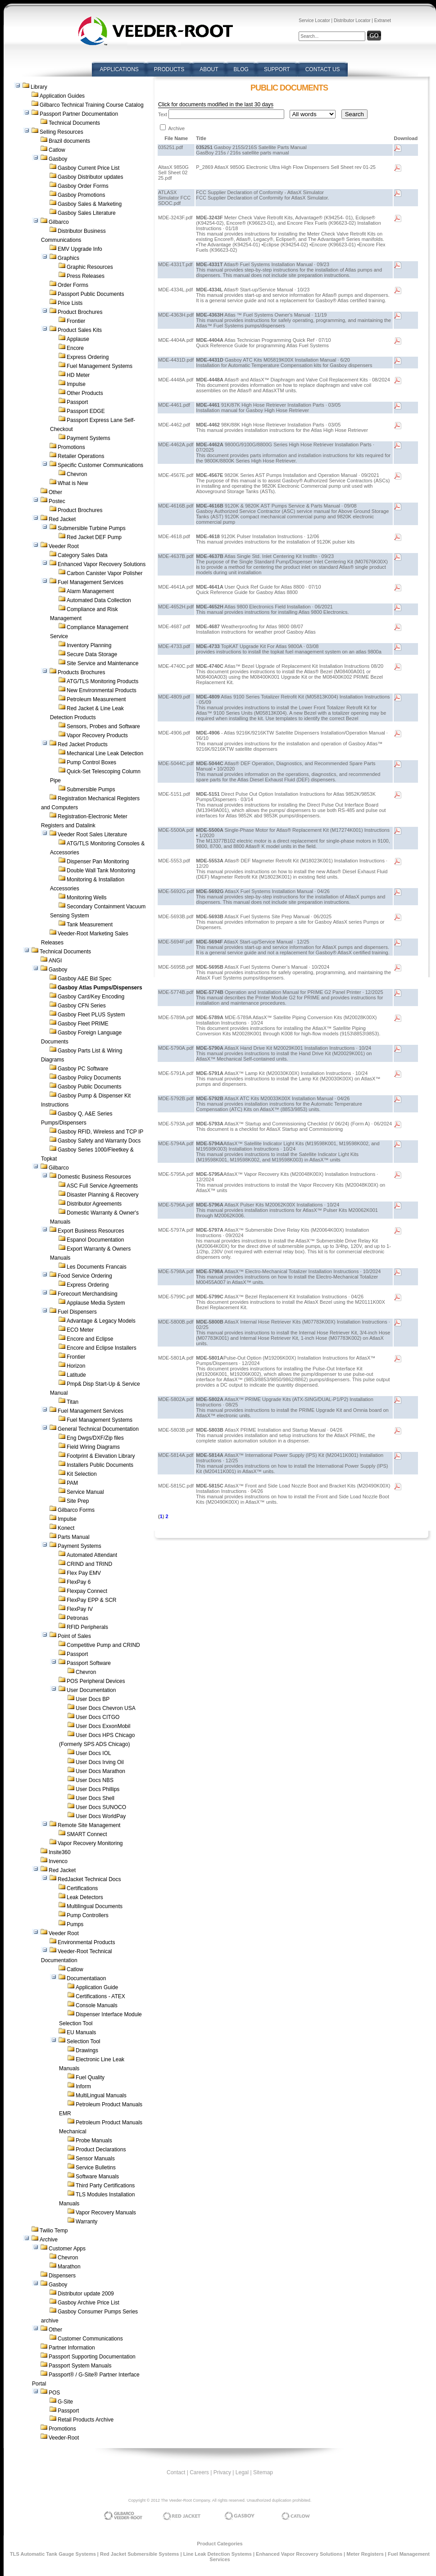 This screenshot has height=2576, width=436. Describe the element at coordinates (87, 213) in the screenshot. I see `Gasboy Sales Literature` at that location.